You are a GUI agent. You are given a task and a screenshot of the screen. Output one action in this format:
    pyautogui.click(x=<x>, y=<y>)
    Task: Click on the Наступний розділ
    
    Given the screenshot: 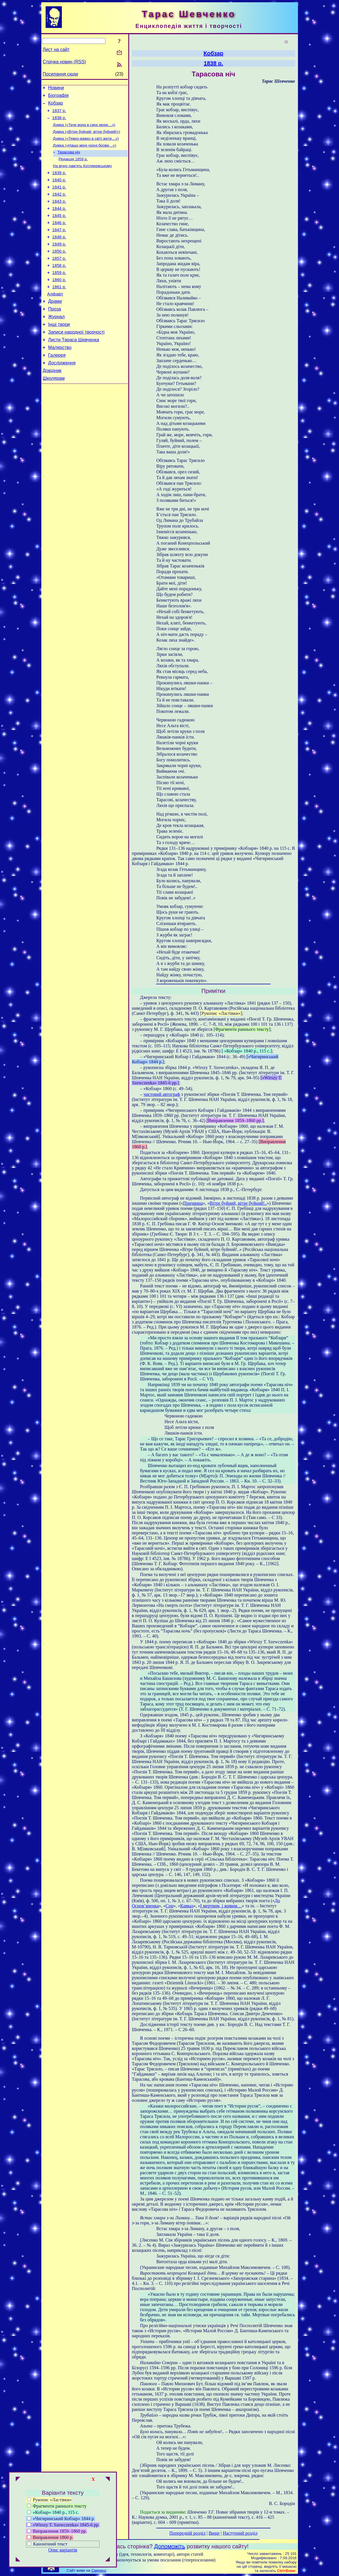 What is the action you would take?
    pyautogui.click(x=240, y=2533)
    